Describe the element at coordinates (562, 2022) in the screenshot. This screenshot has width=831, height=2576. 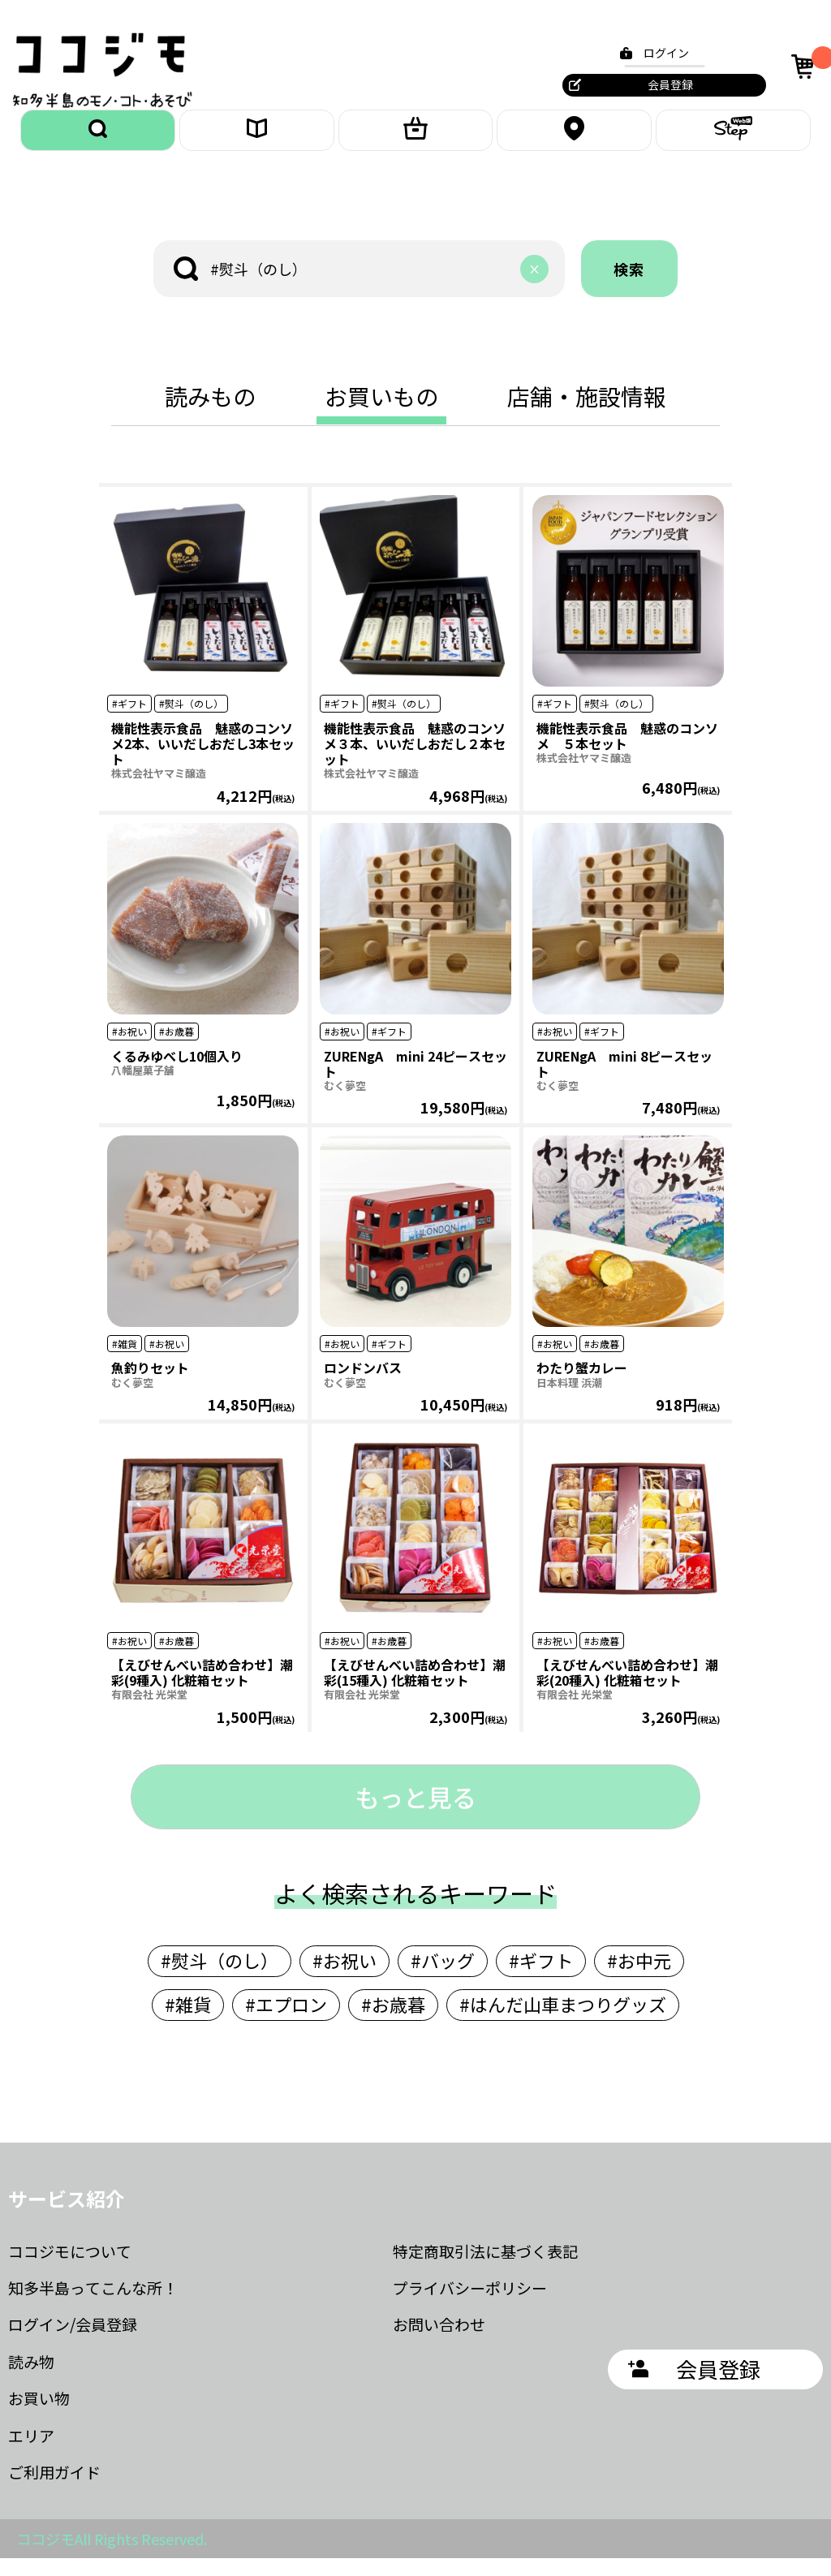
I see `#はんだ山車まつりグッズ` at that location.